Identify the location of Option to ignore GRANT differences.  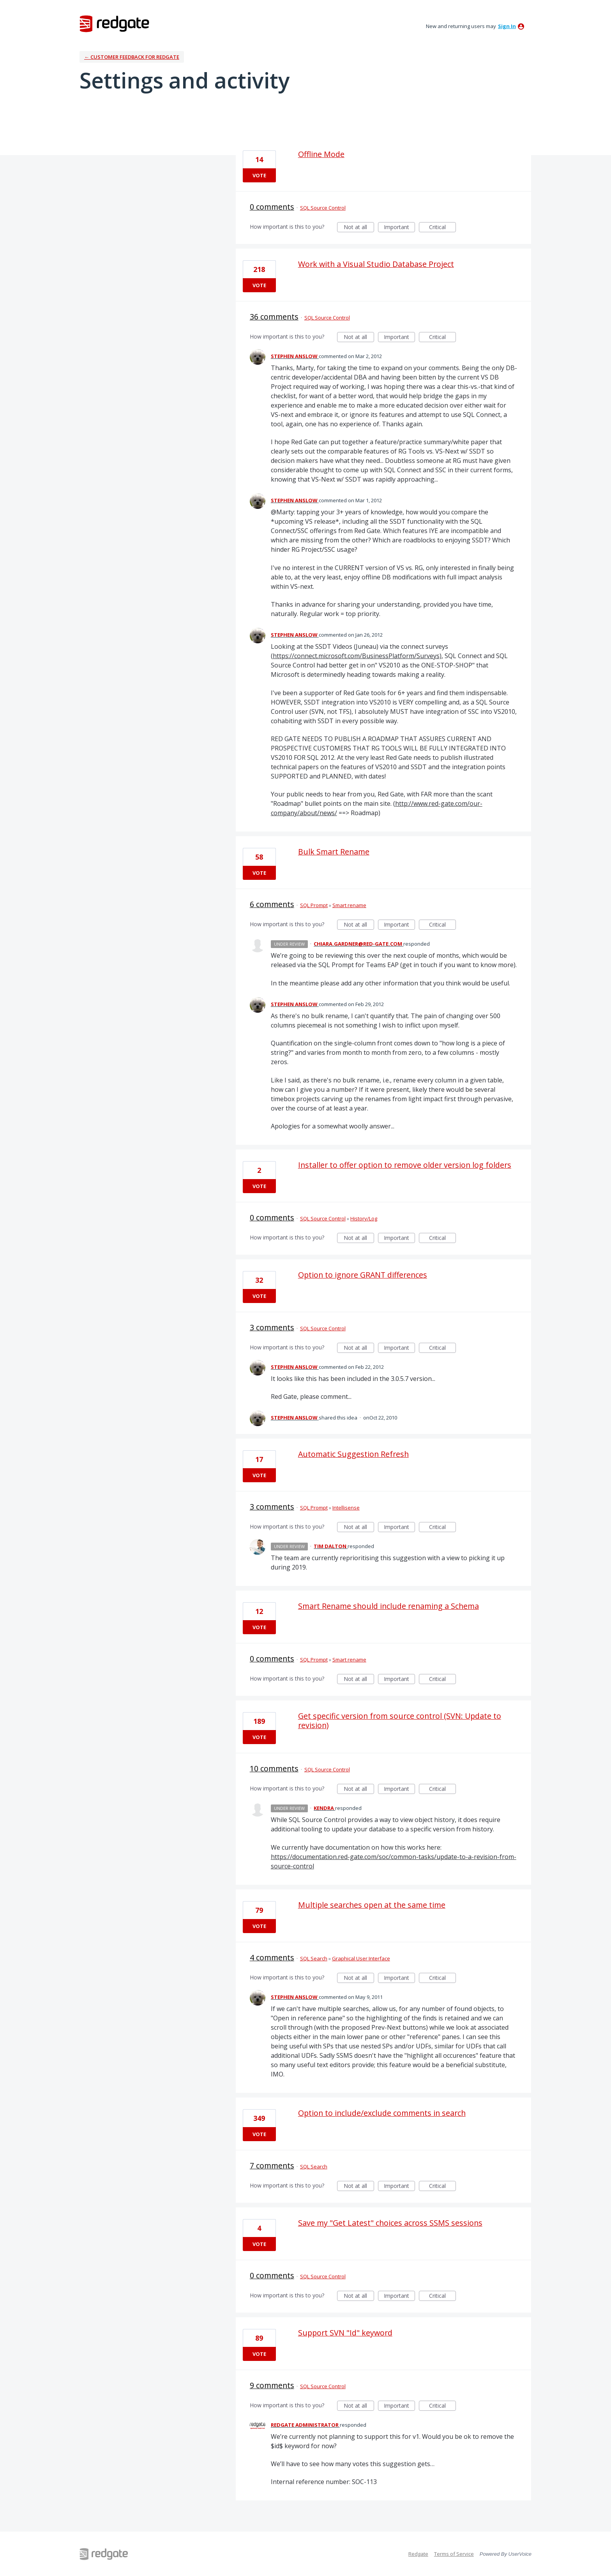
(362, 1274).